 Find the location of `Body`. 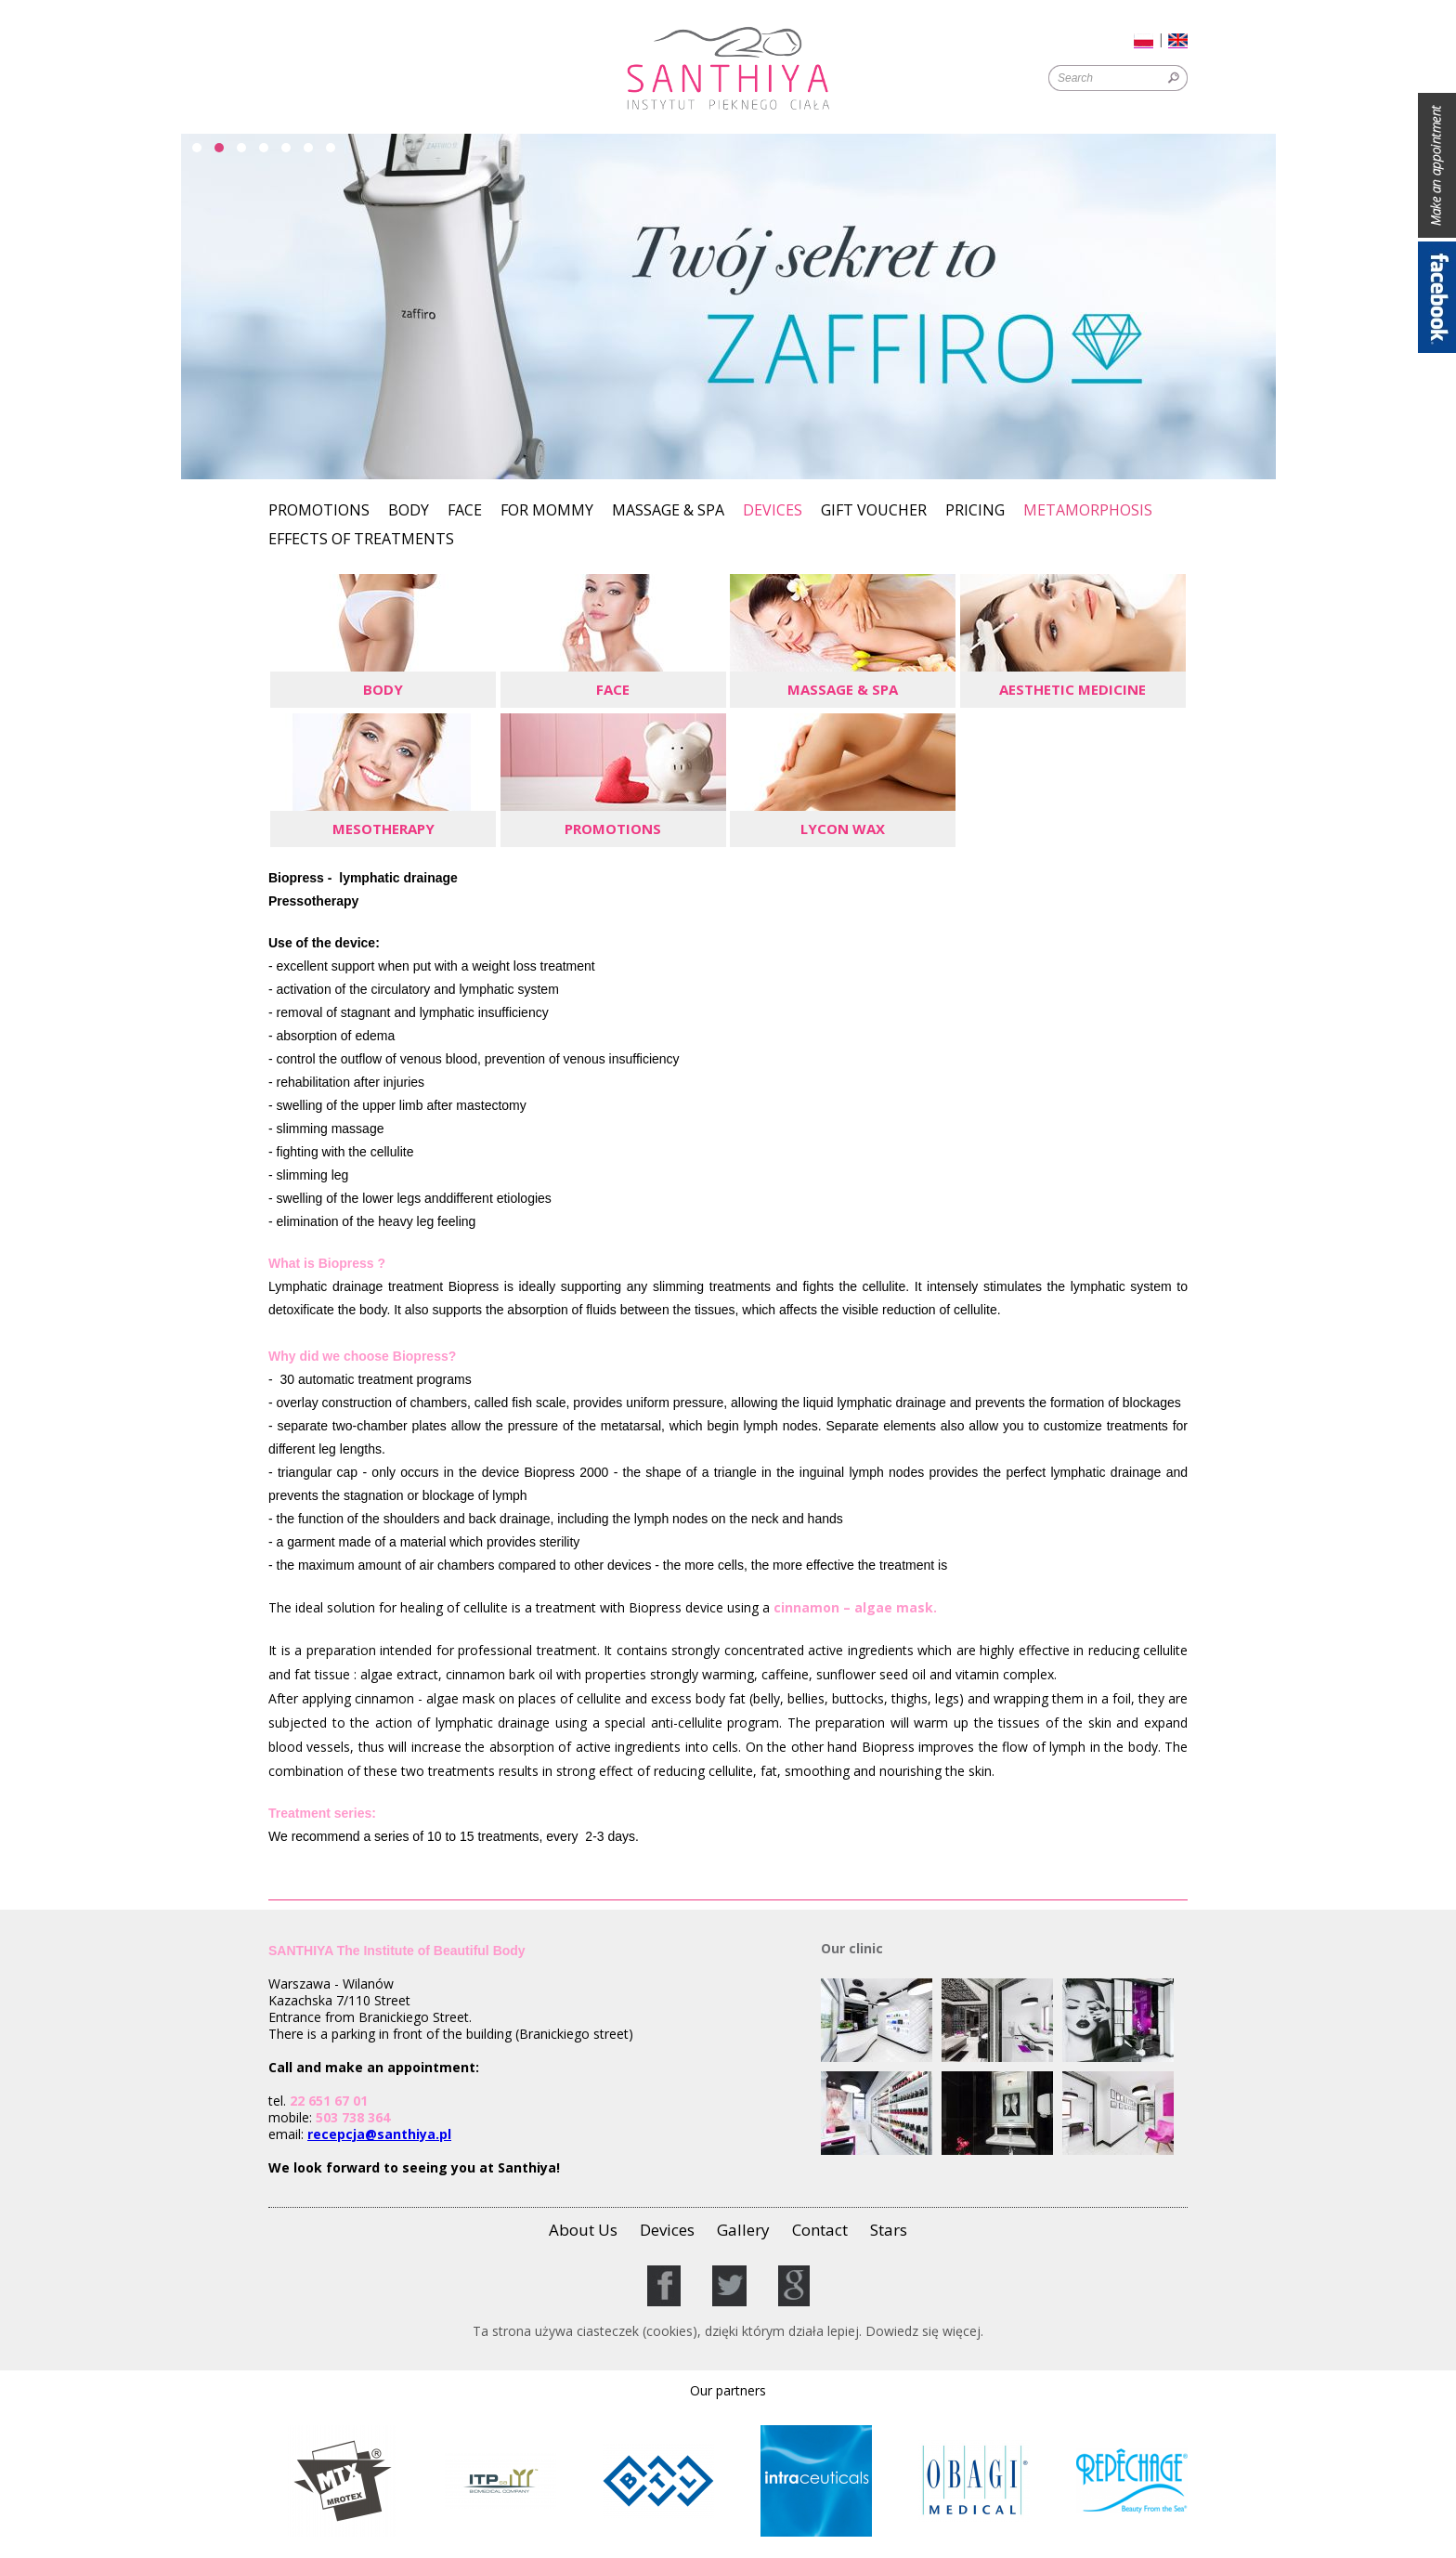

Body is located at coordinates (408, 511).